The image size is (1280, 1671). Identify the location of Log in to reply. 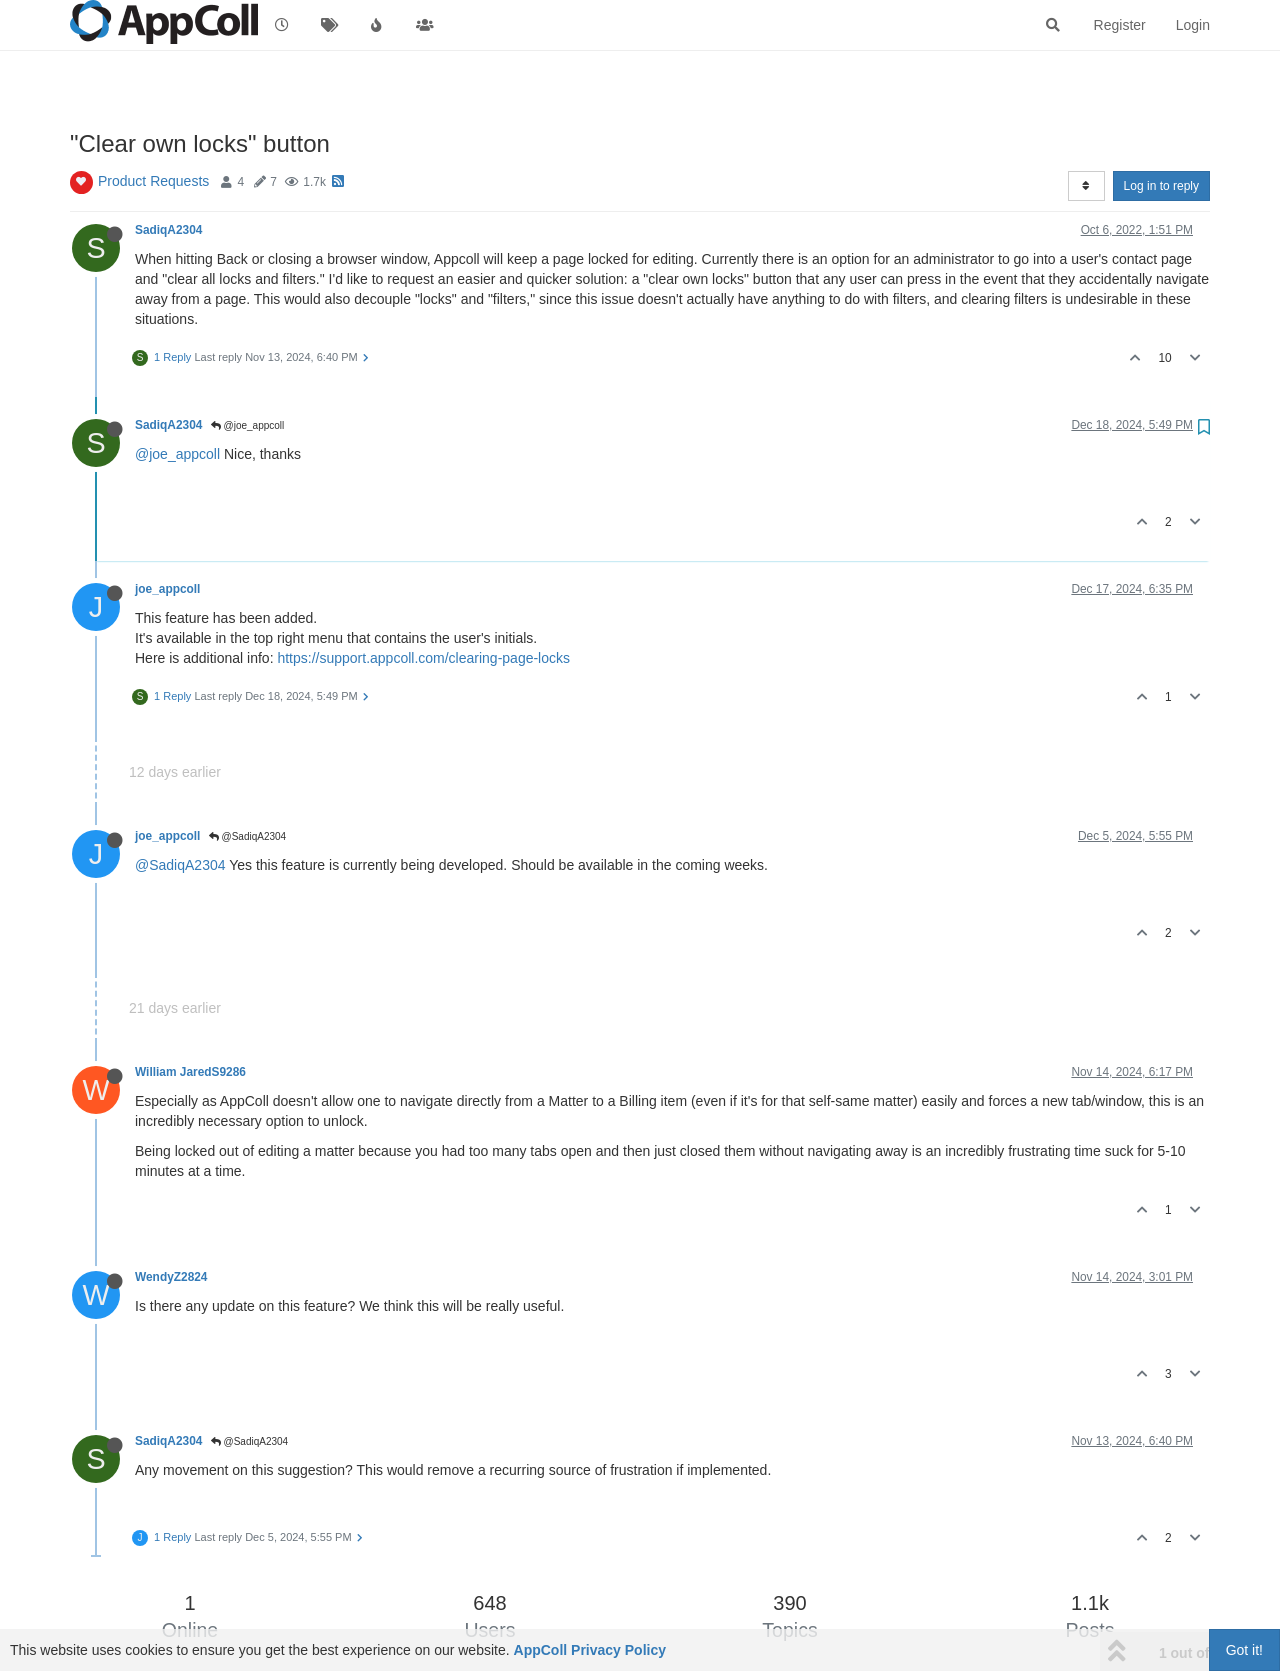
(1161, 186).